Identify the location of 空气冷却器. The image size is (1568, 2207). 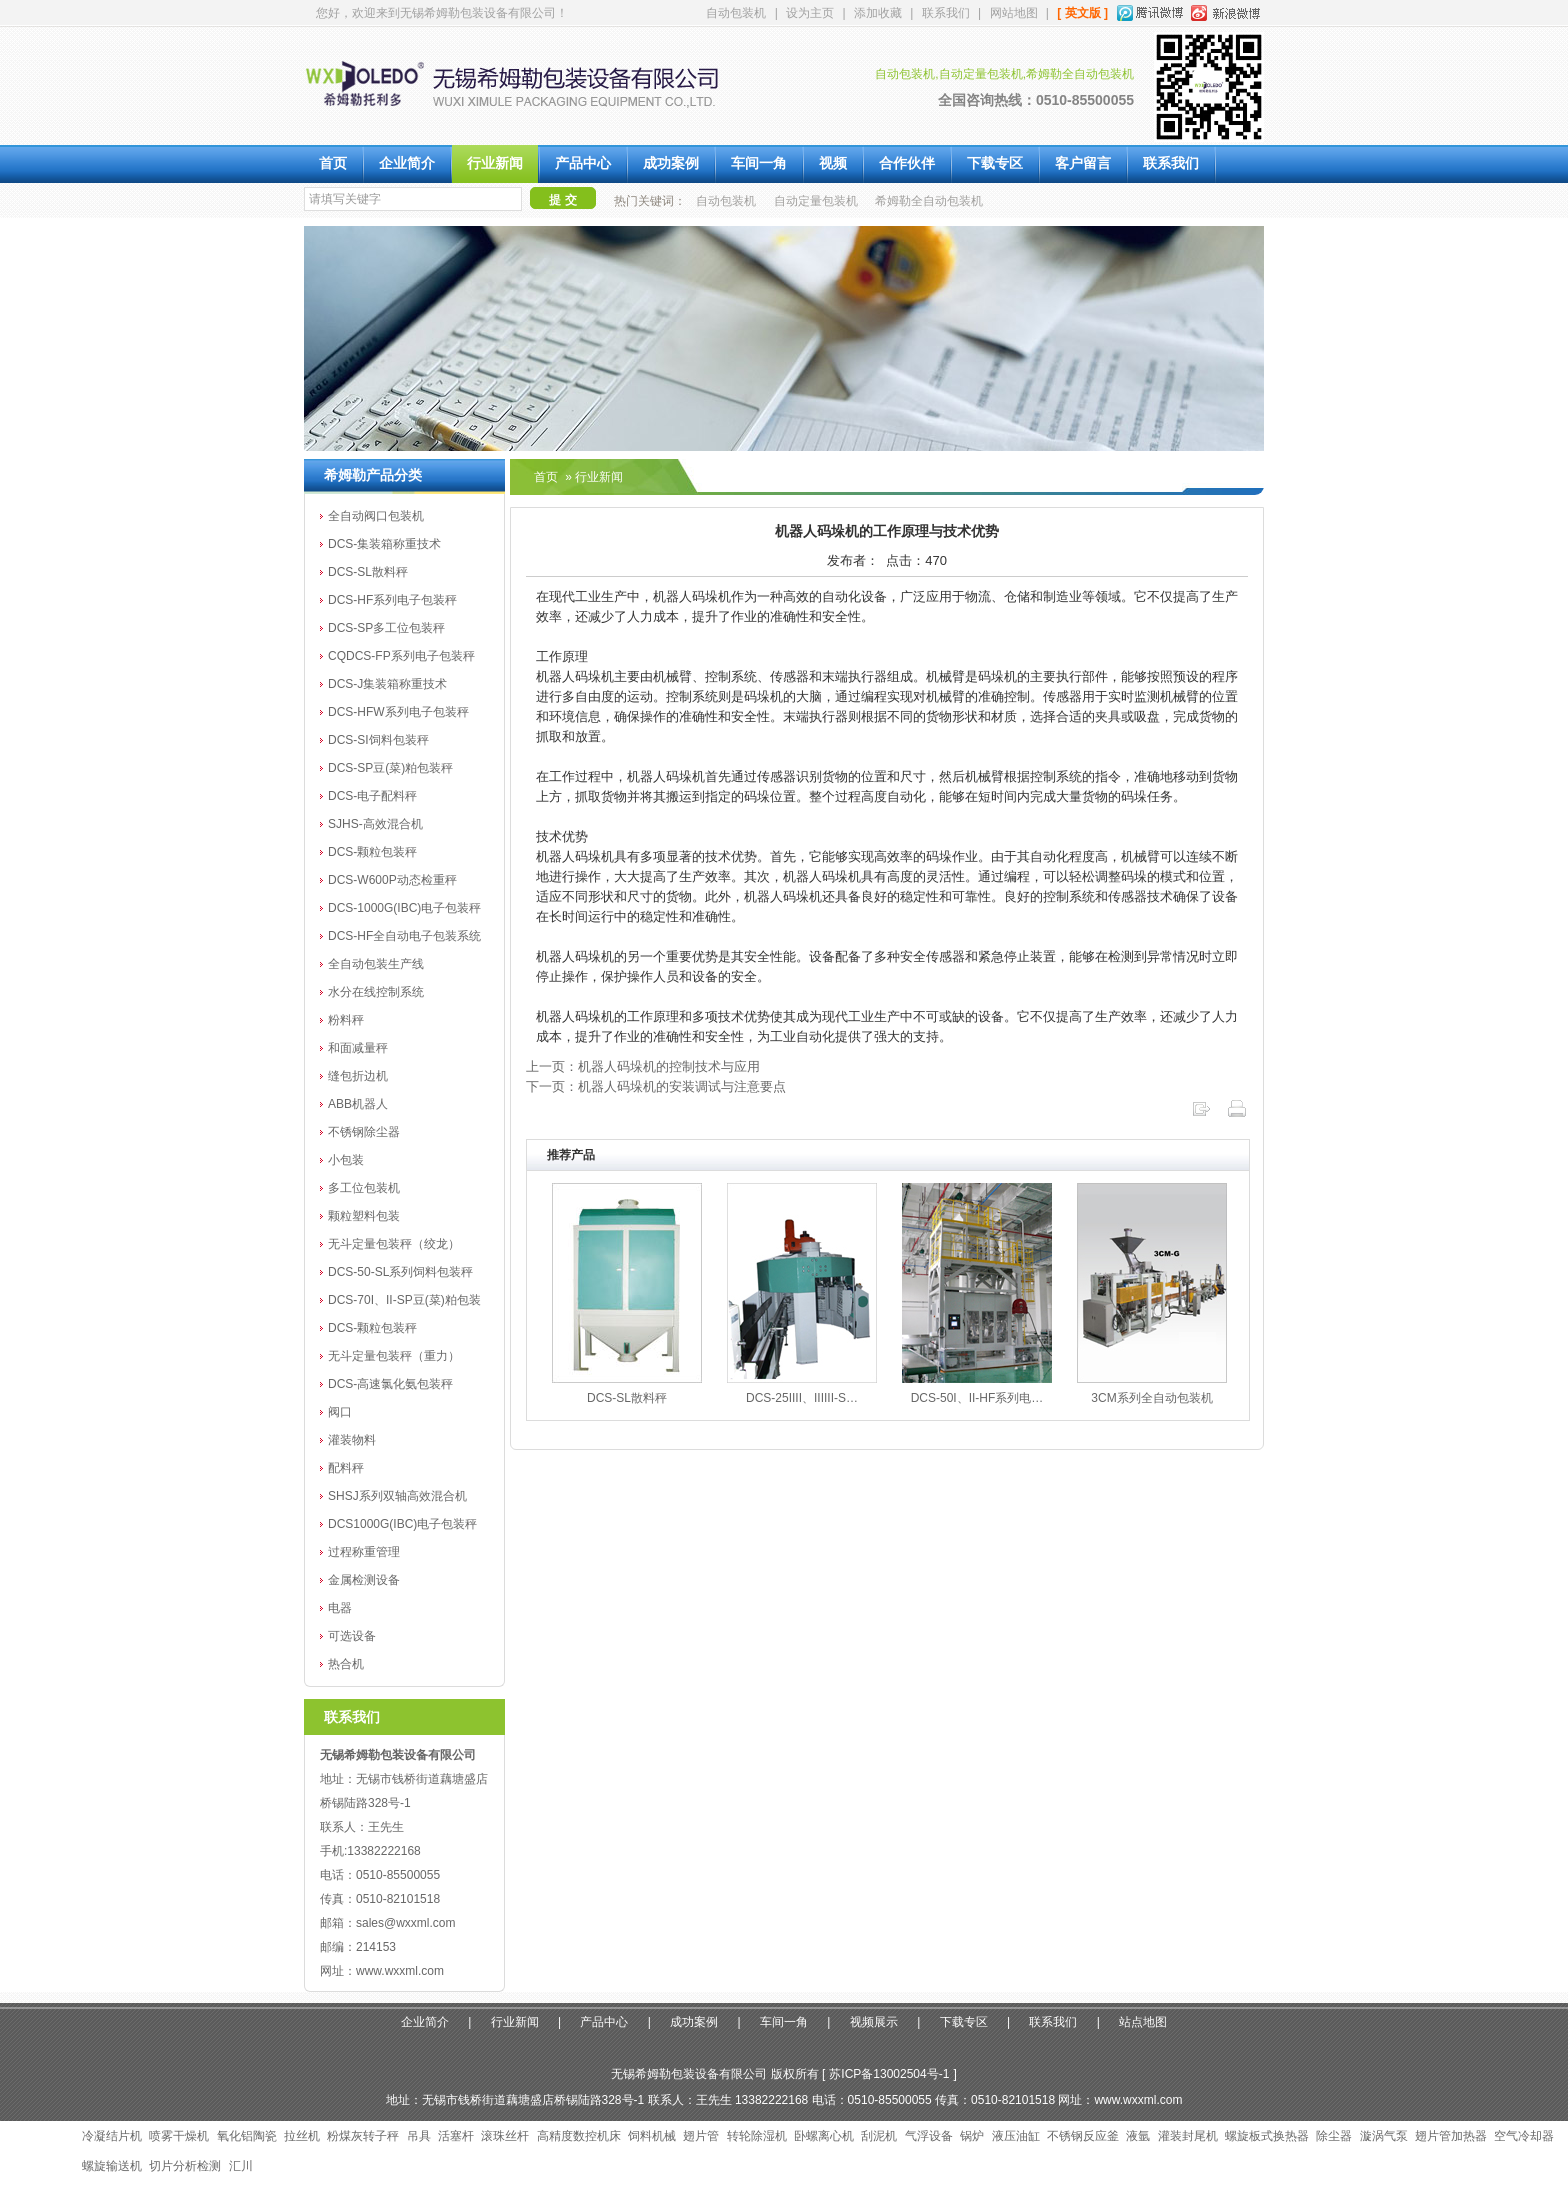
(1524, 2136).